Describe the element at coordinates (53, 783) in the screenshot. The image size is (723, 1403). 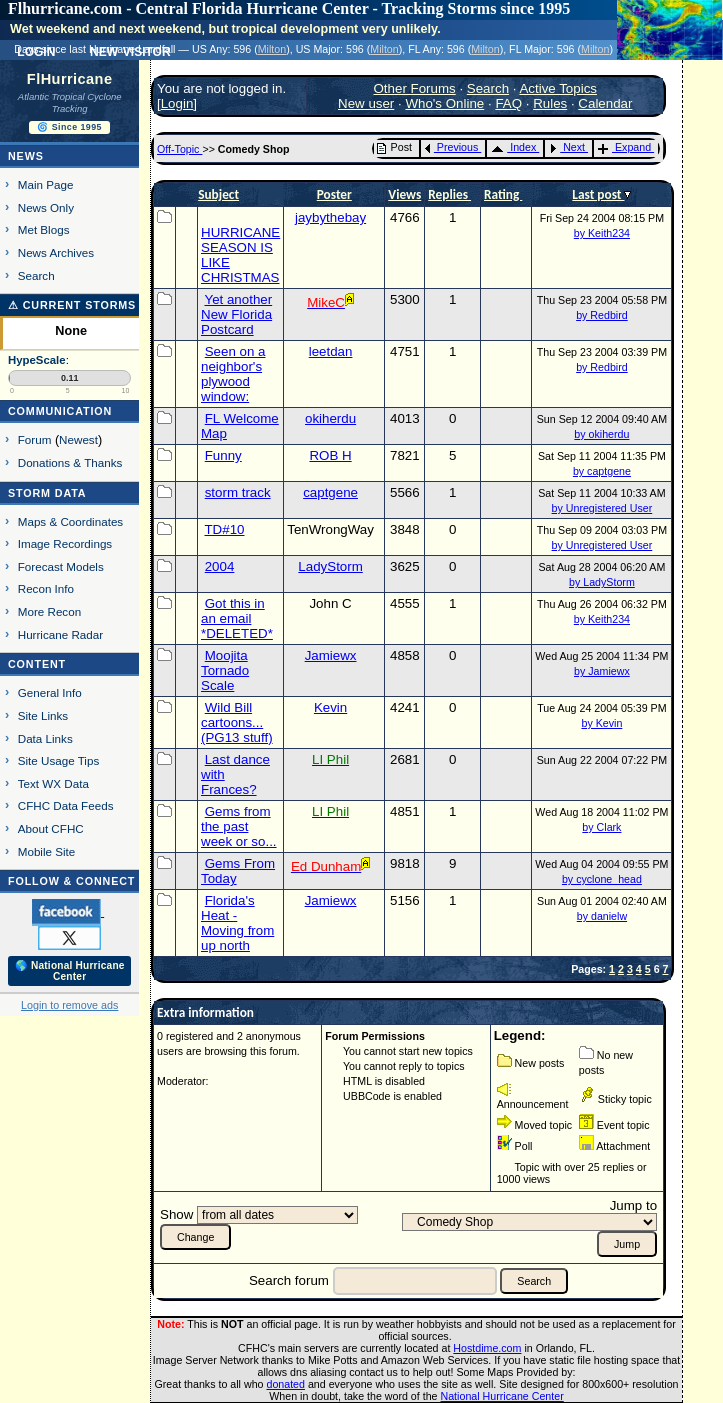
I see `Text WX Data` at that location.